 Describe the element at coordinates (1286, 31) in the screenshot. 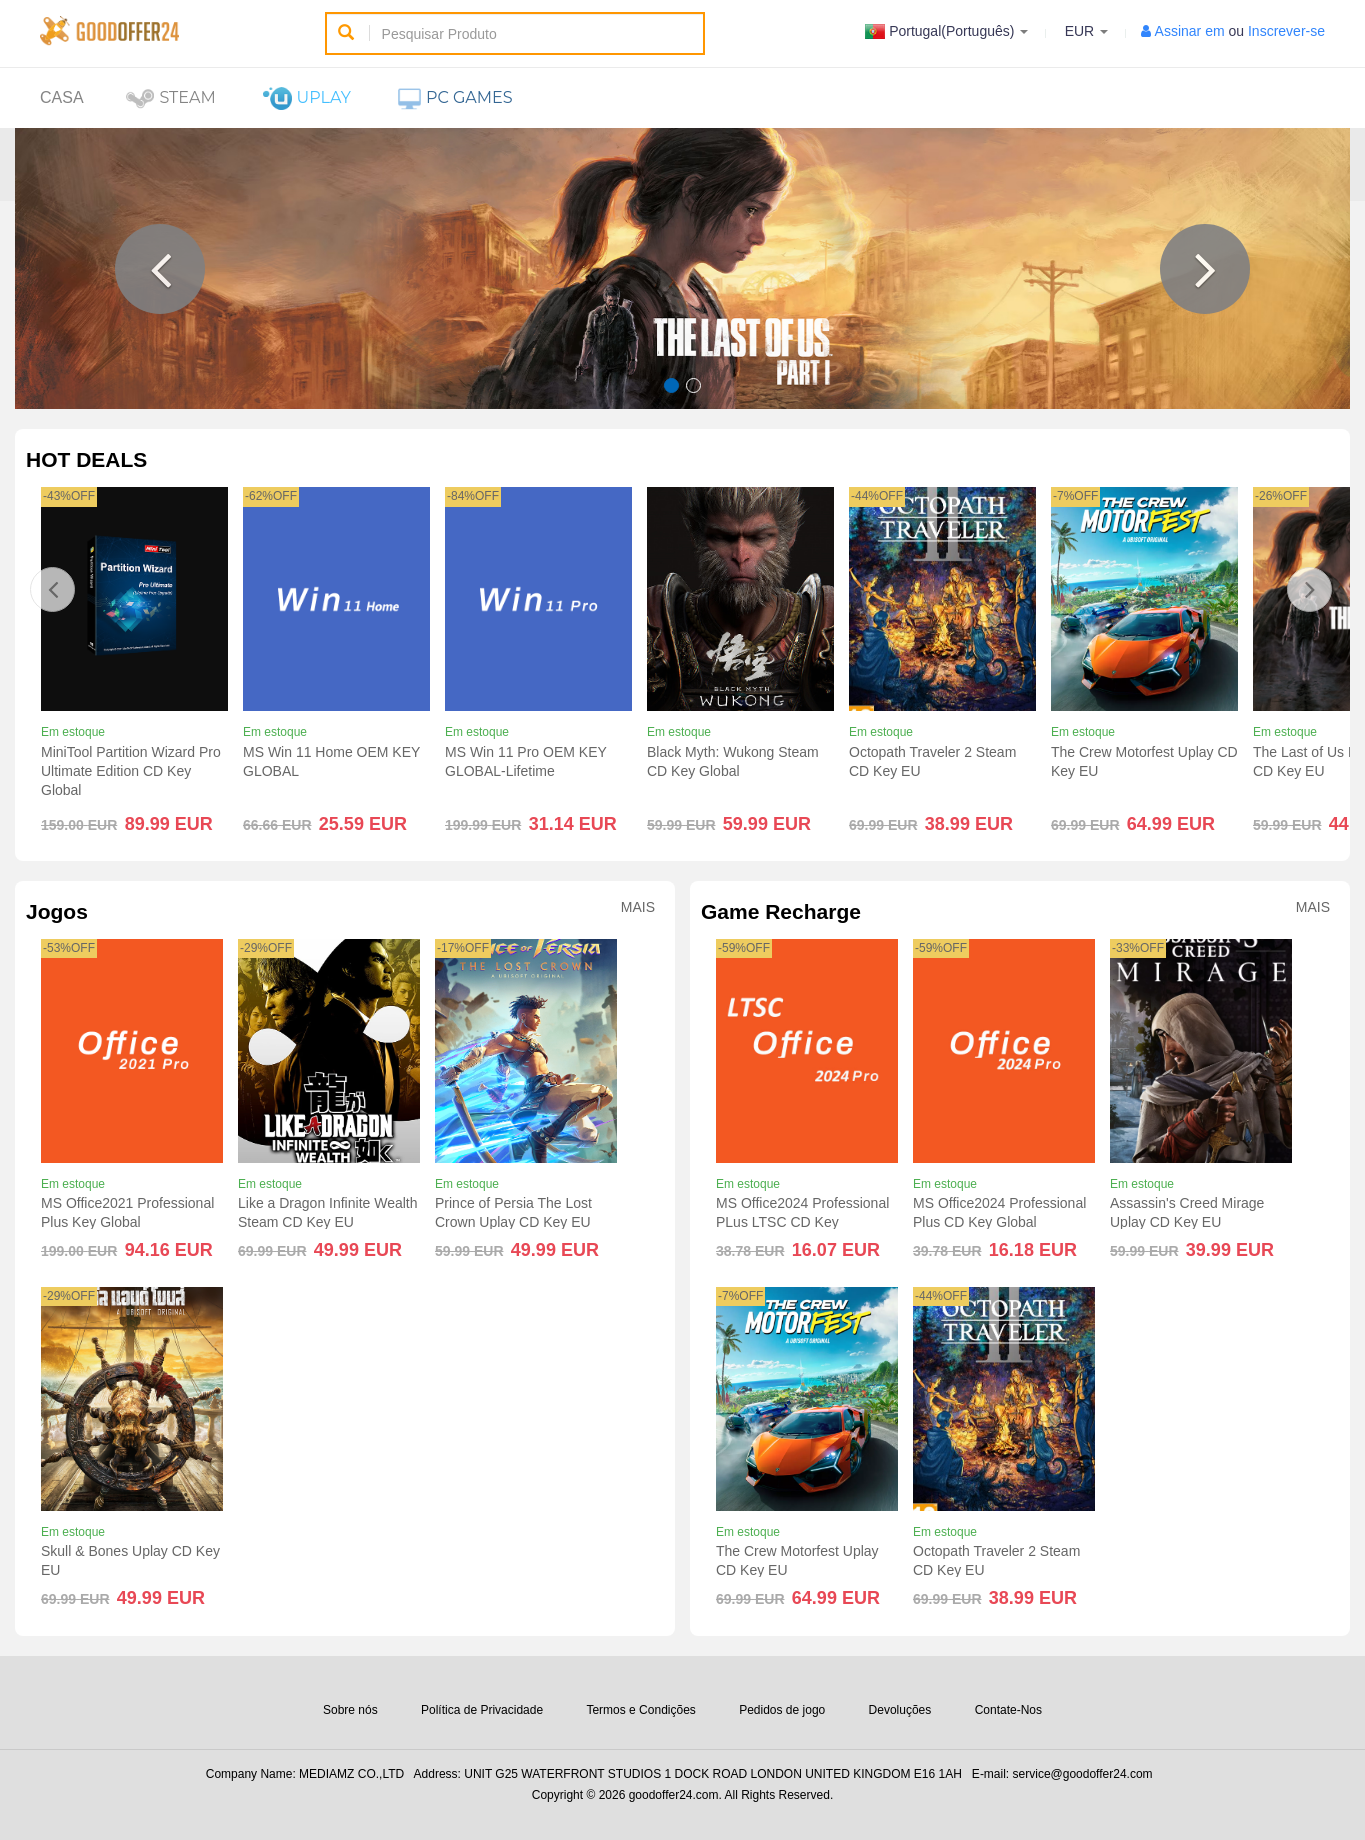

I see `Inscrever-se` at that location.